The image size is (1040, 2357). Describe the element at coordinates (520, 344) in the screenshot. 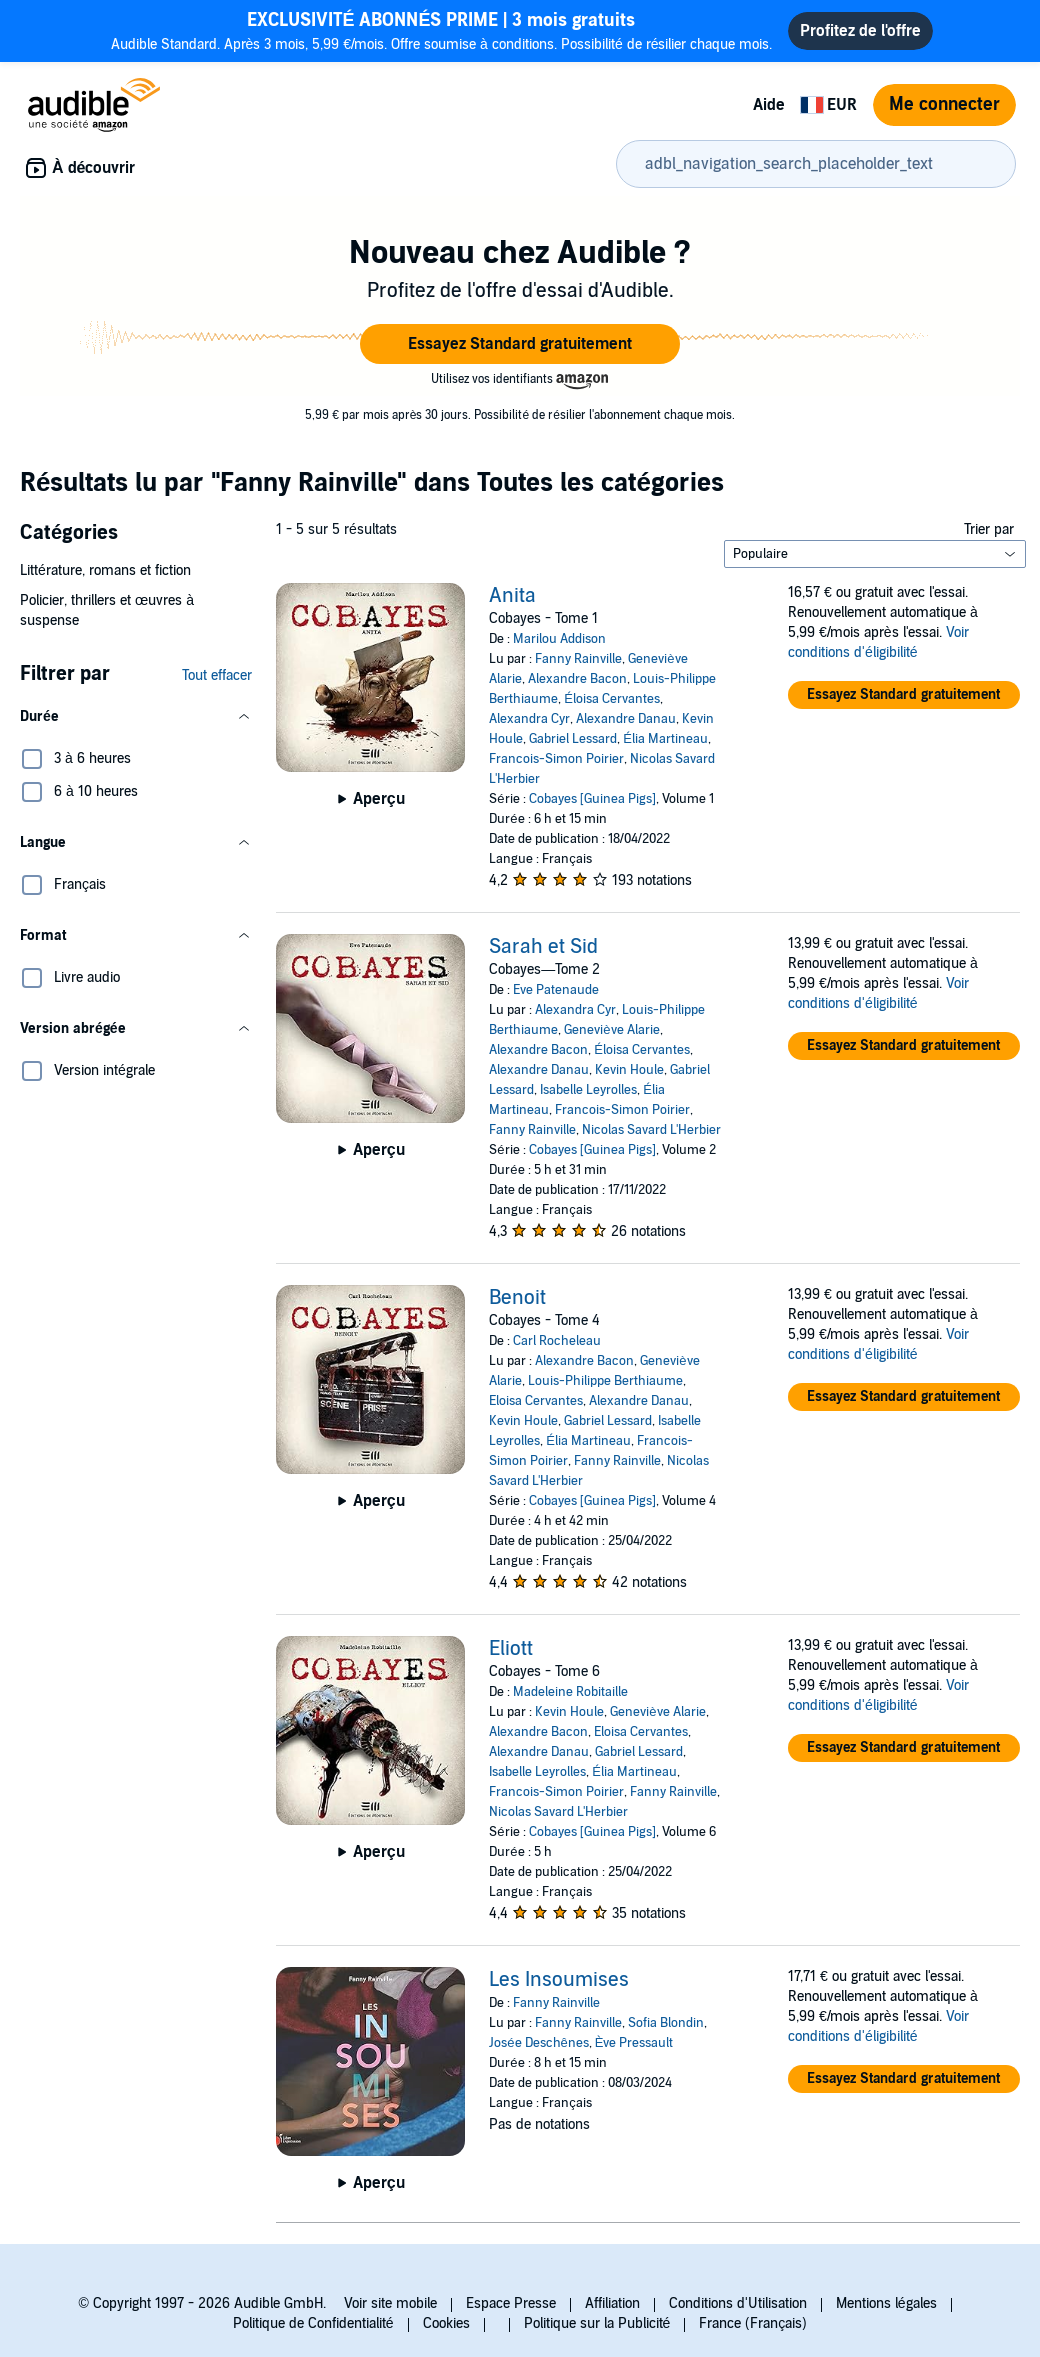

I see `[button]` at that location.